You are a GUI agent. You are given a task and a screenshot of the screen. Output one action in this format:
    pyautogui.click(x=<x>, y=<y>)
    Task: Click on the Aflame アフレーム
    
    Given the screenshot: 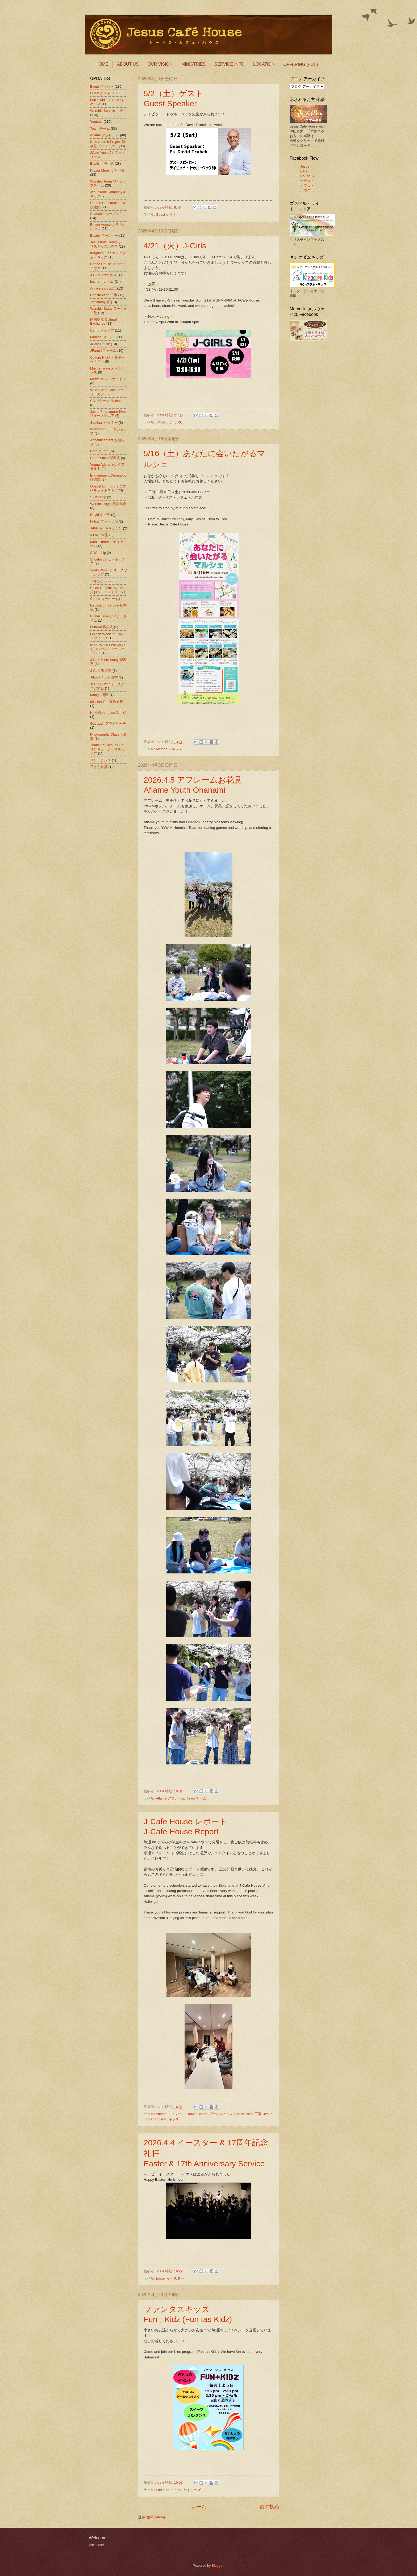 What is the action you would take?
    pyautogui.click(x=170, y=1798)
    